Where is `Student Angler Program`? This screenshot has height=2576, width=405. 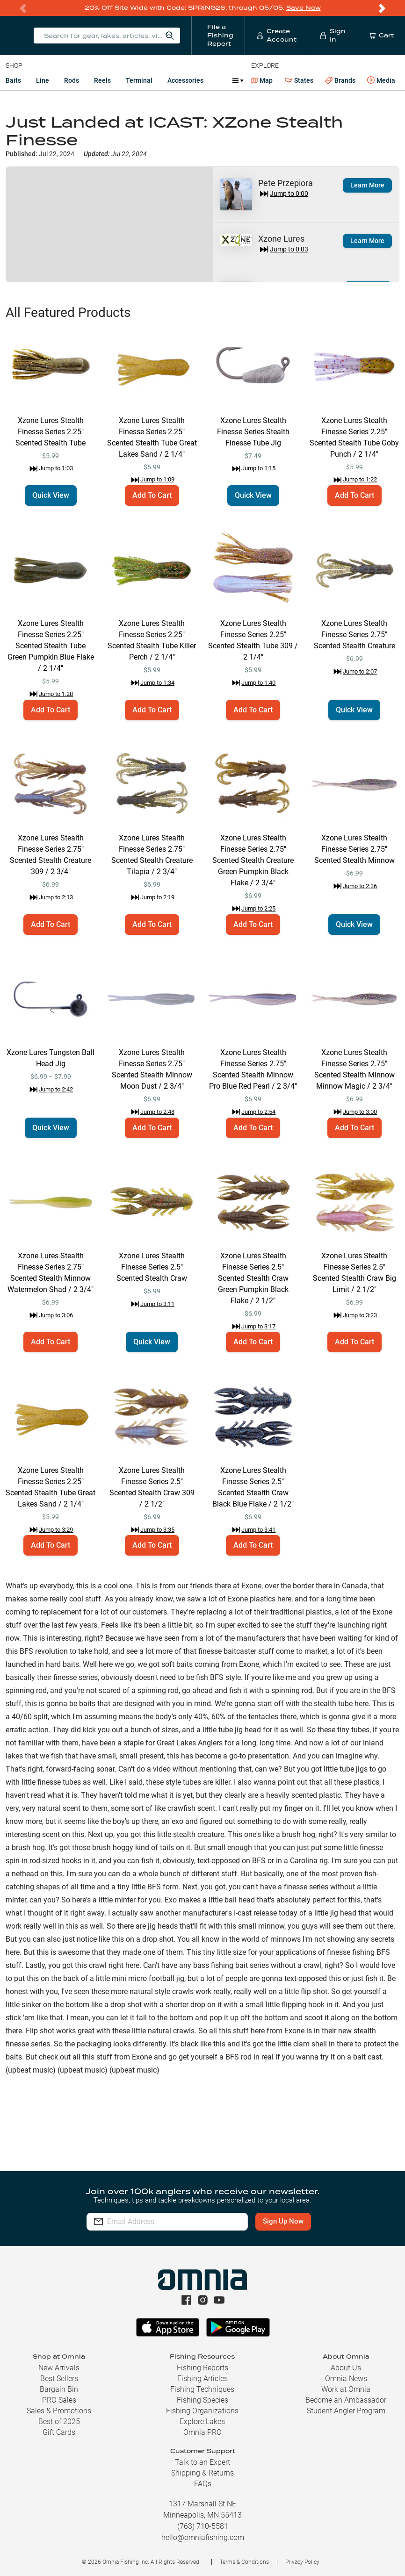 Student Angler Program is located at coordinates (346, 2410).